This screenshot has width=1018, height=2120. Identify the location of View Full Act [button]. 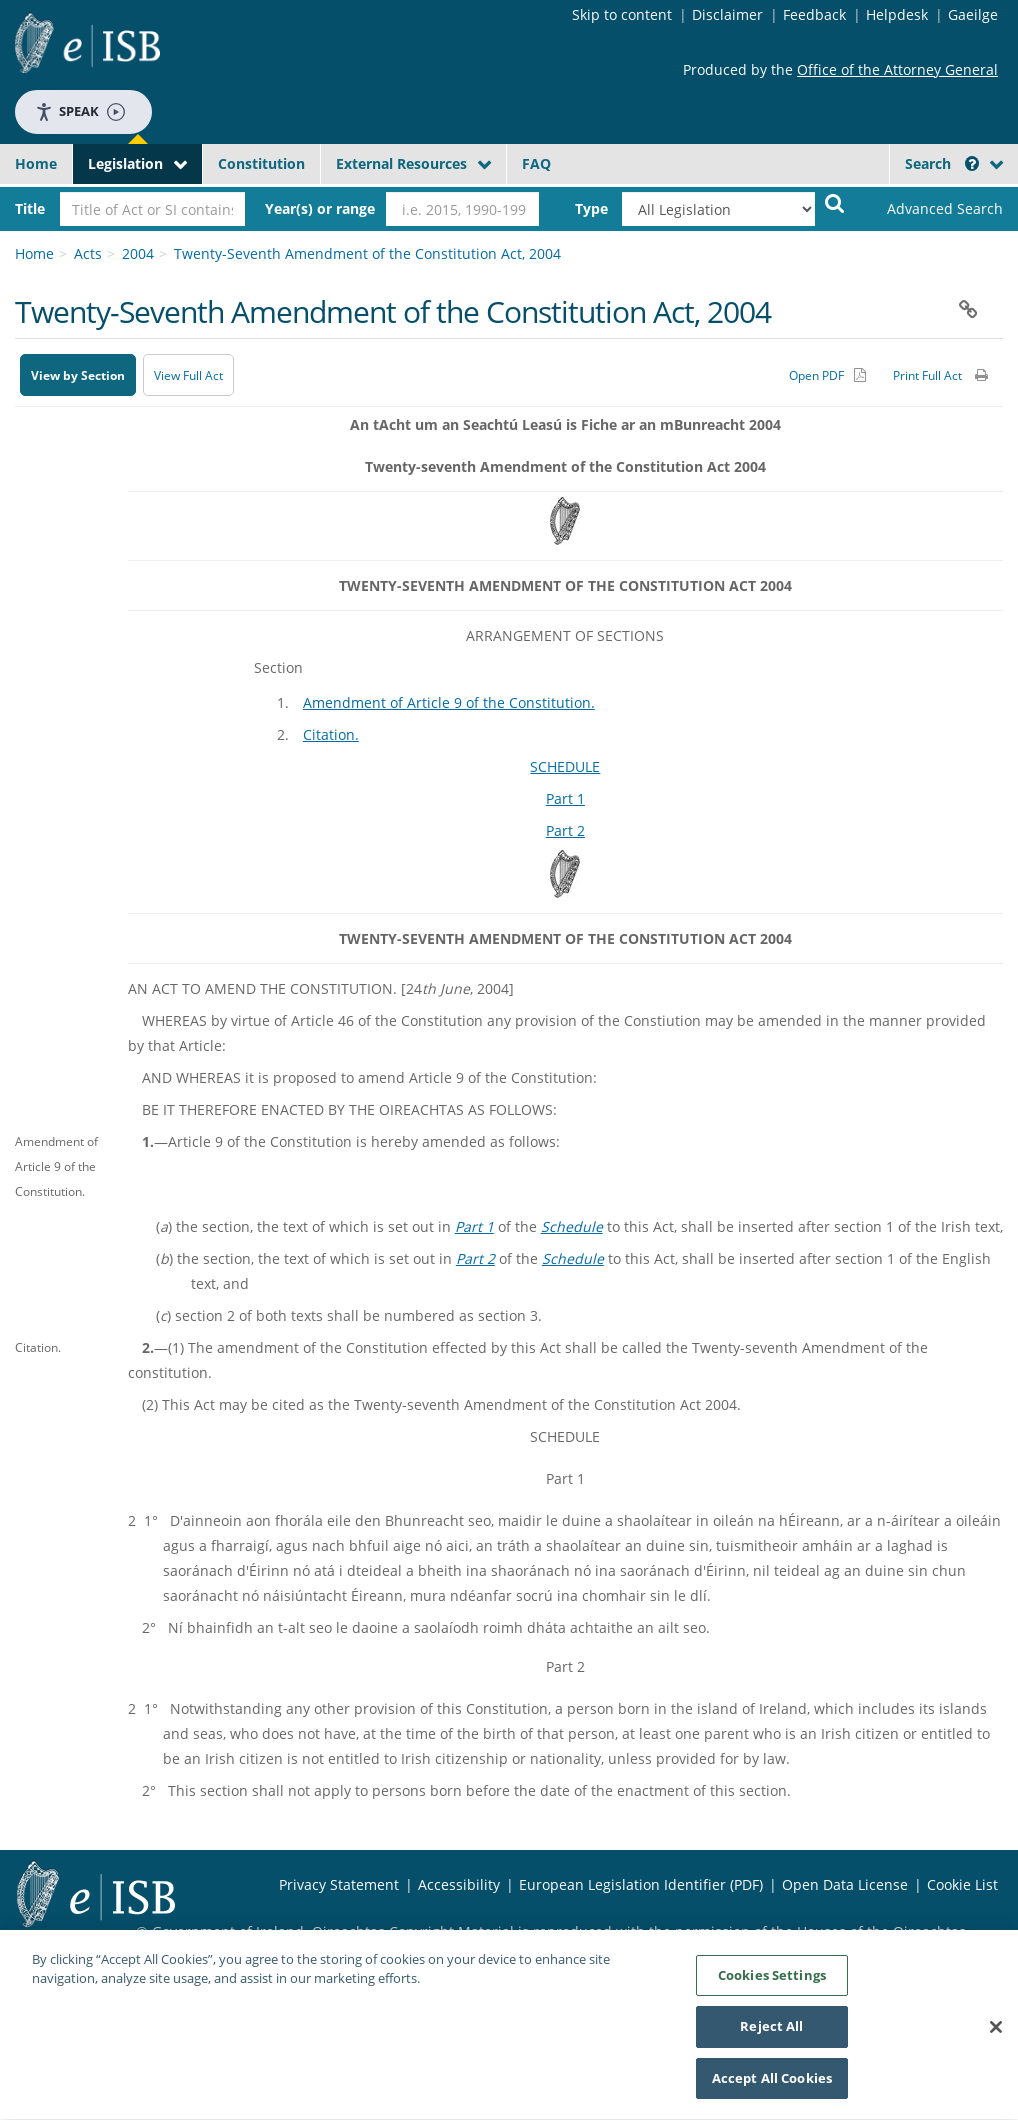
(188, 375).